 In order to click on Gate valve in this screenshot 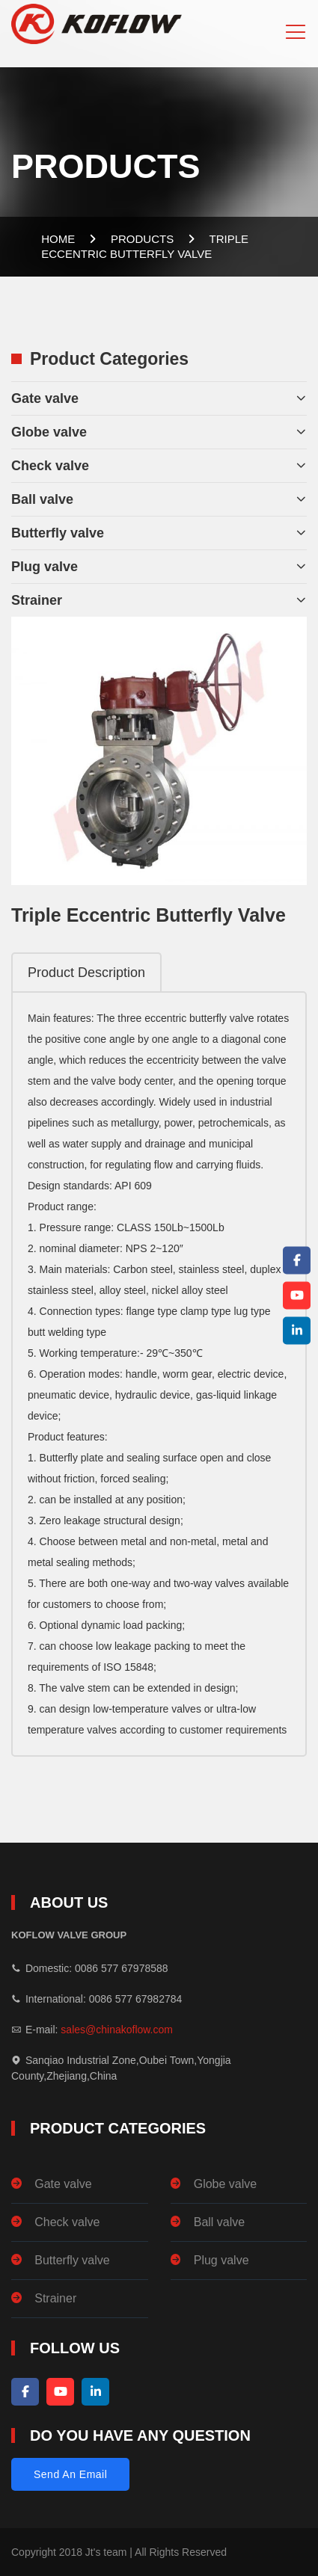, I will do `click(45, 398)`.